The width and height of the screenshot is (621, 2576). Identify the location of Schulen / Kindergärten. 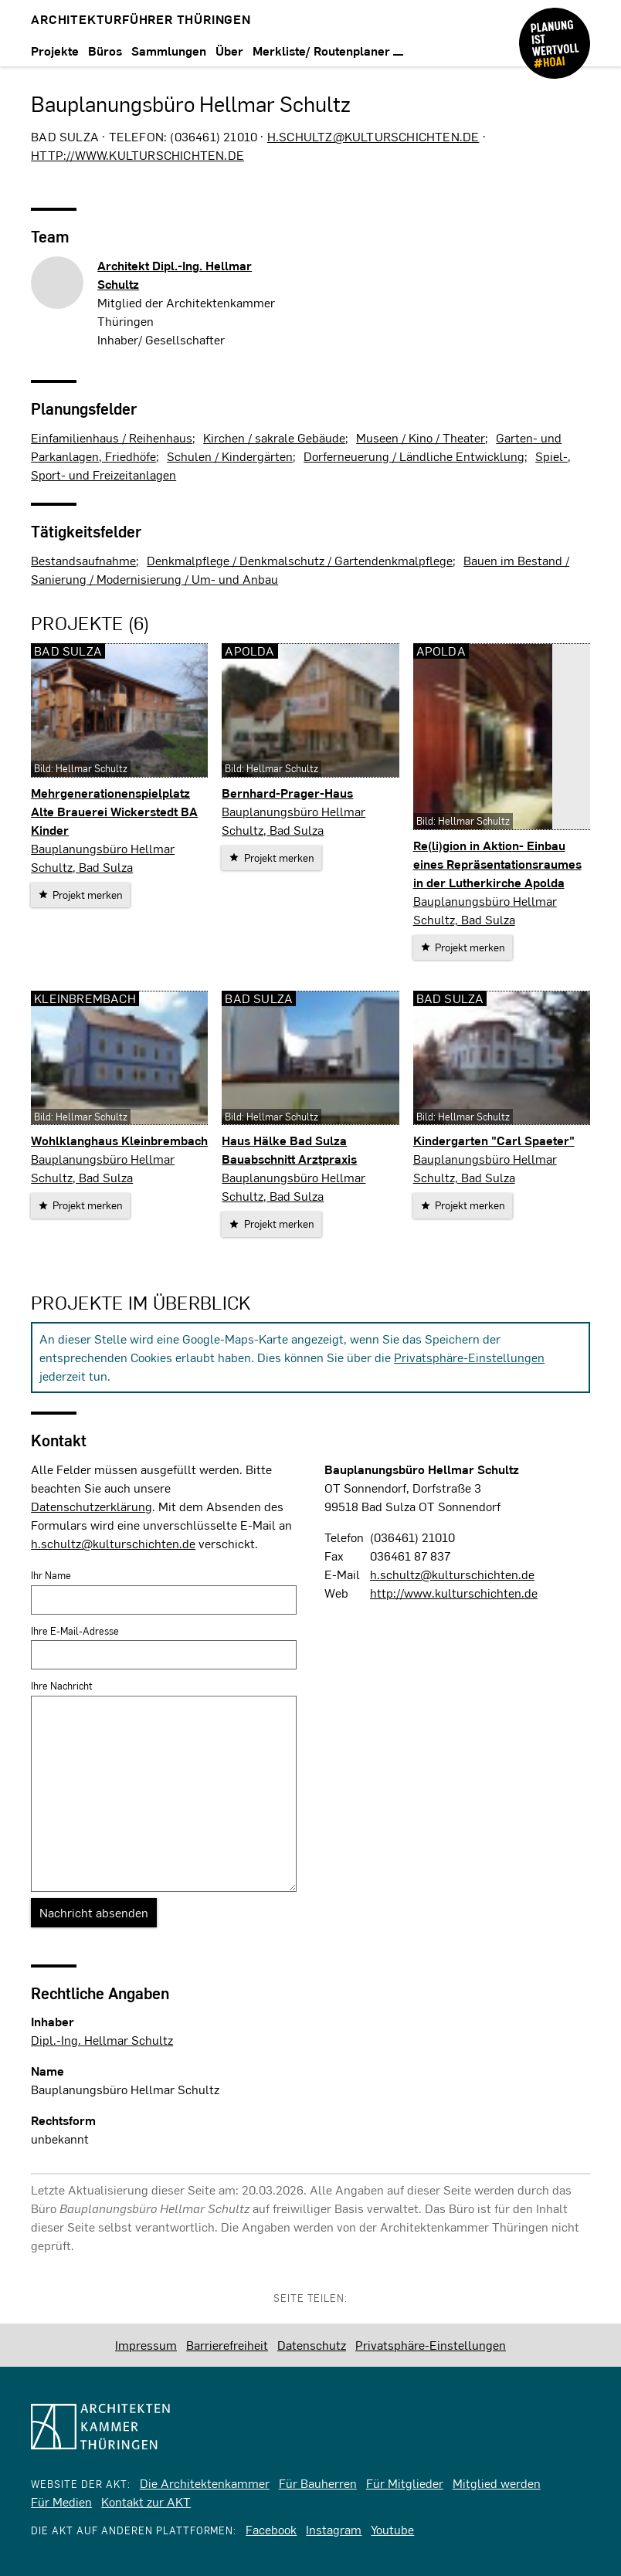
(230, 456).